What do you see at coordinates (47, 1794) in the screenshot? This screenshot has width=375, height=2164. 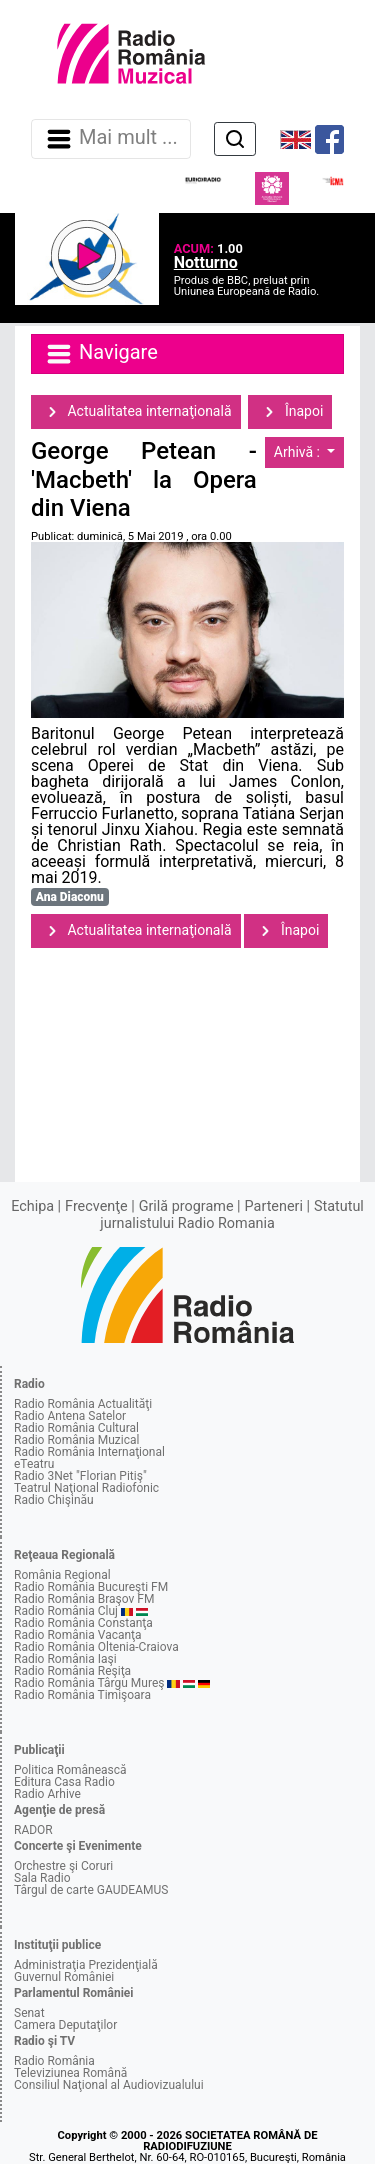 I see `Radio Arhive` at bounding box center [47, 1794].